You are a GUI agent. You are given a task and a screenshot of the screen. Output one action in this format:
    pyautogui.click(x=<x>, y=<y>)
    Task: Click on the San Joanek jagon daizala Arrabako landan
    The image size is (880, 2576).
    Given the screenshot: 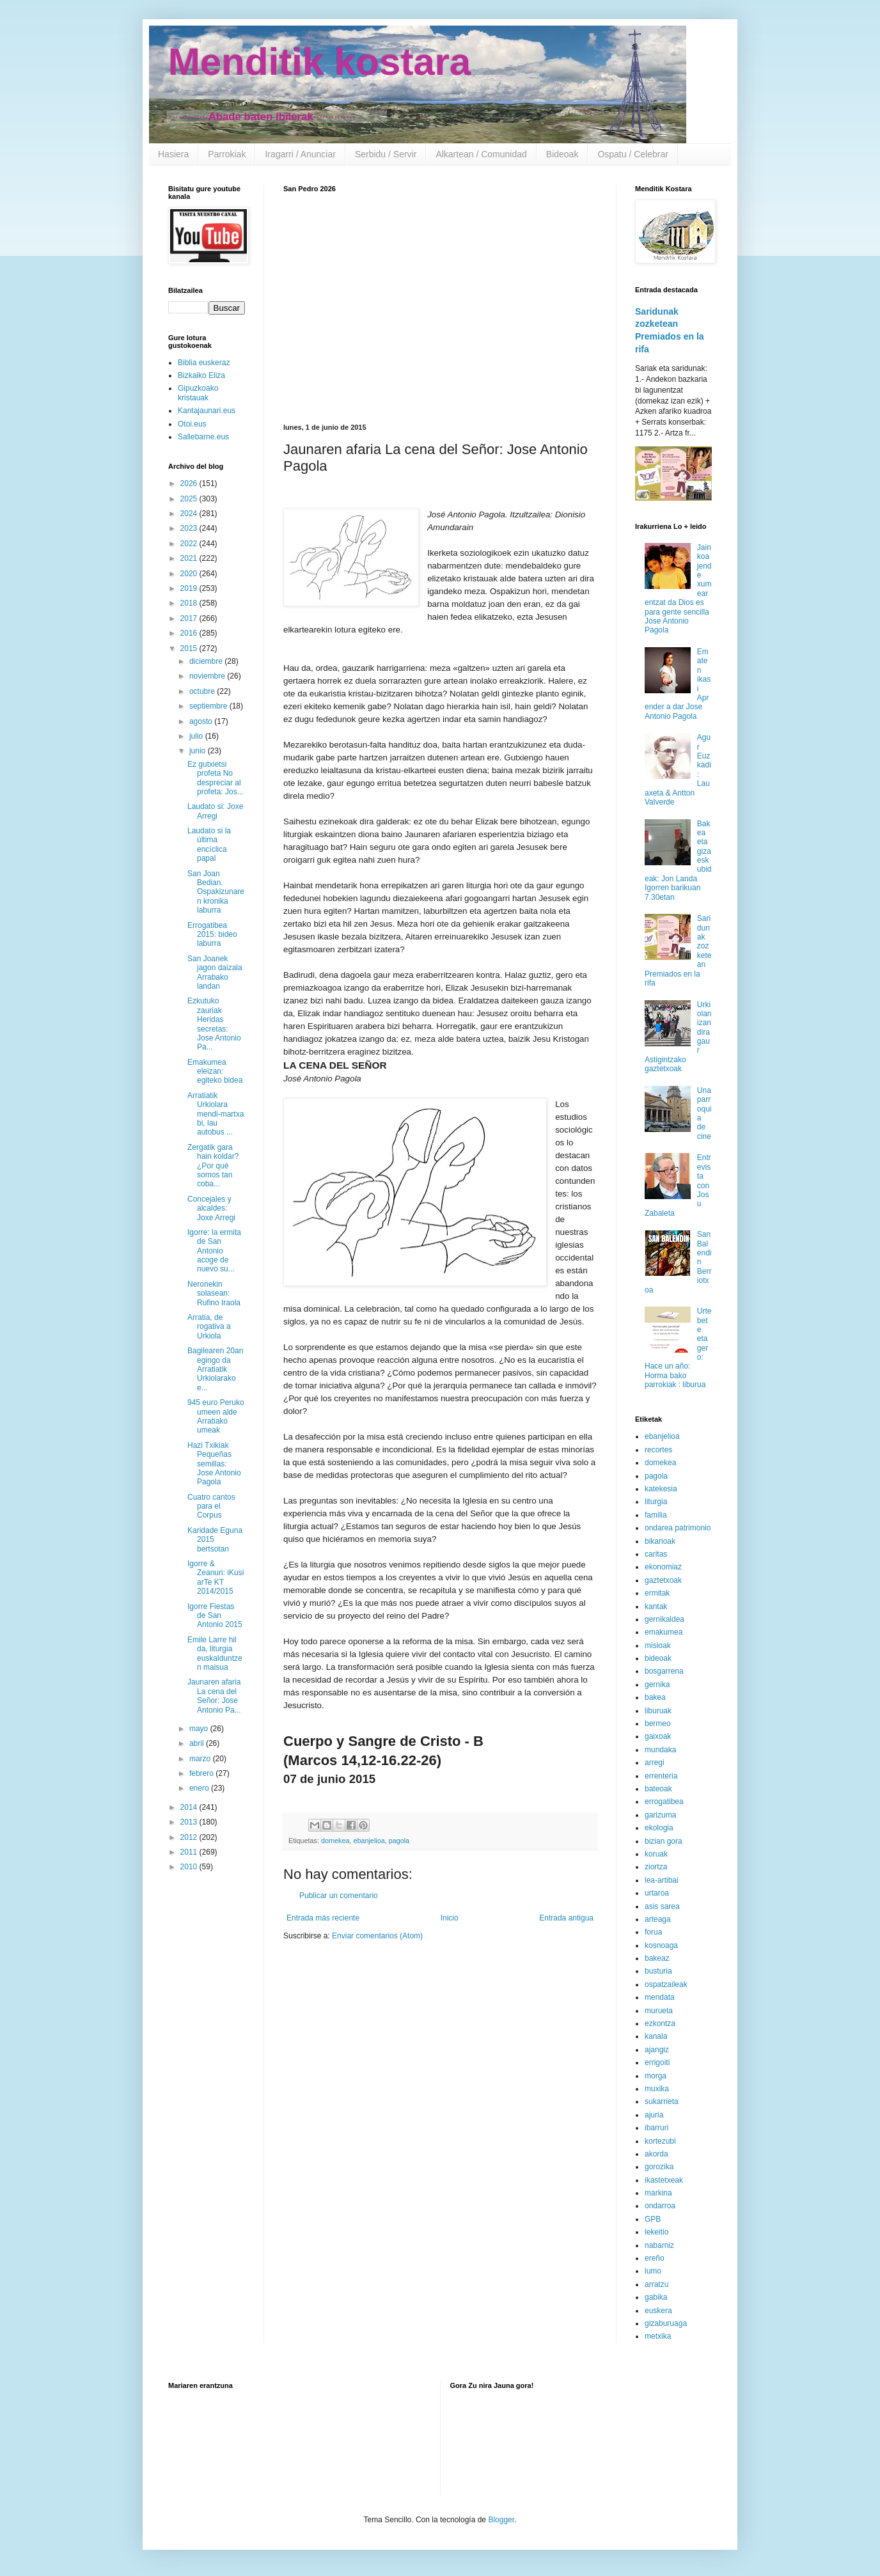 What is the action you would take?
    pyautogui.click(x=214, y=972)
    